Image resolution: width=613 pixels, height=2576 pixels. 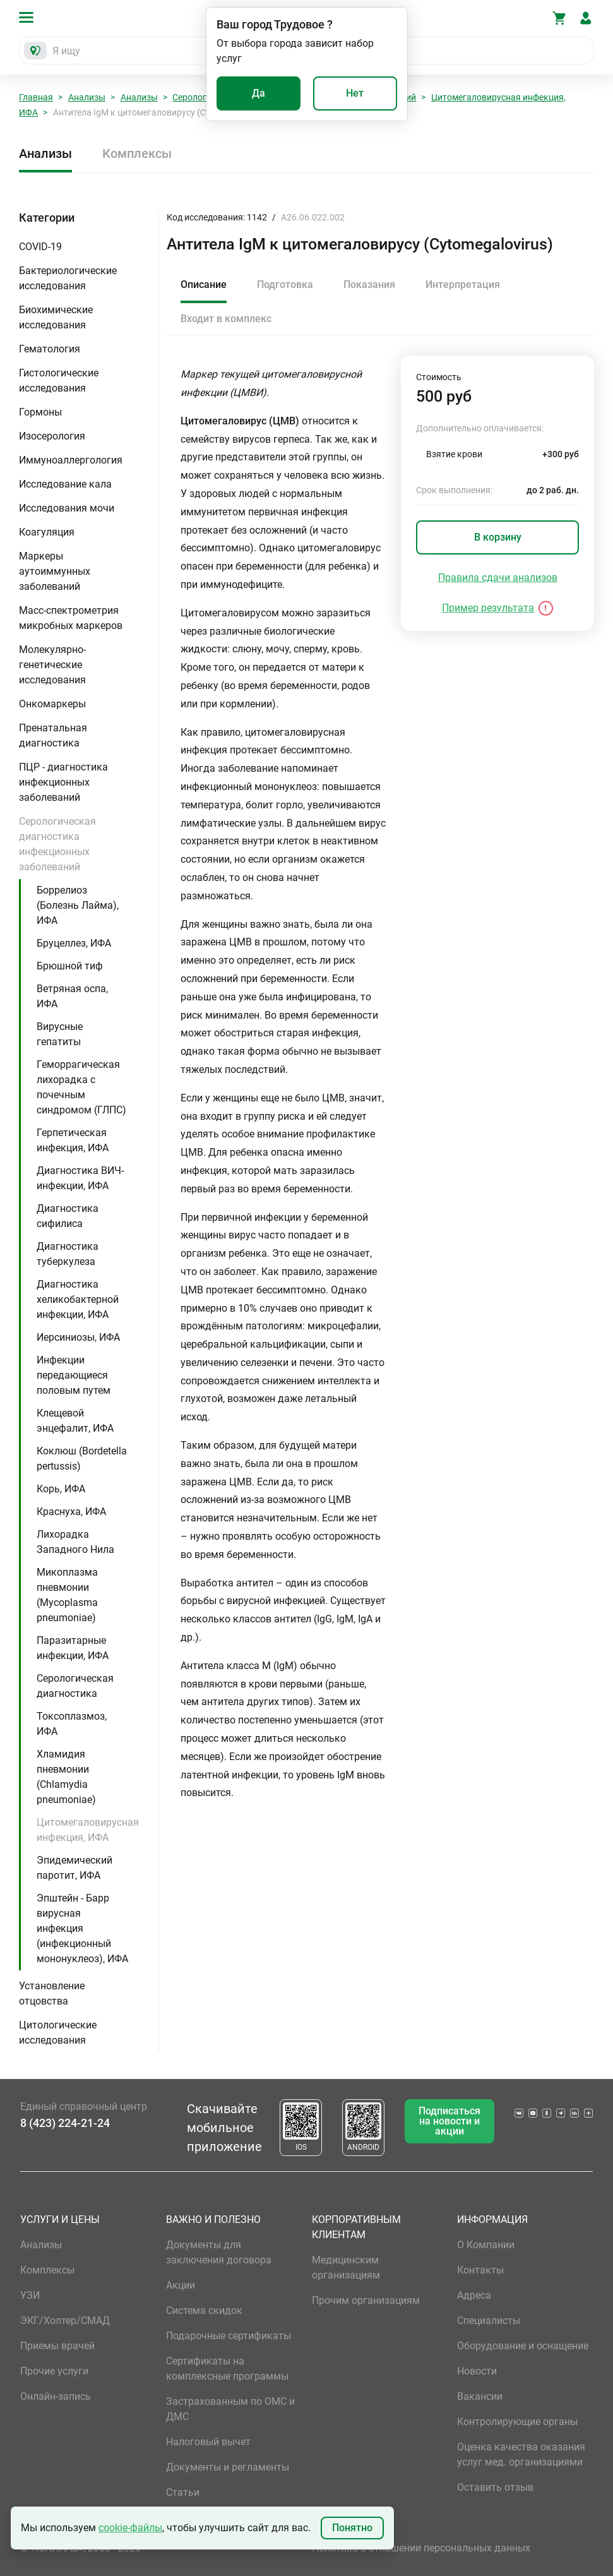 What do you see at coordinates (480, 2270) in the screenshot?
I see `Контакты` at bounding box center [480, 2270].